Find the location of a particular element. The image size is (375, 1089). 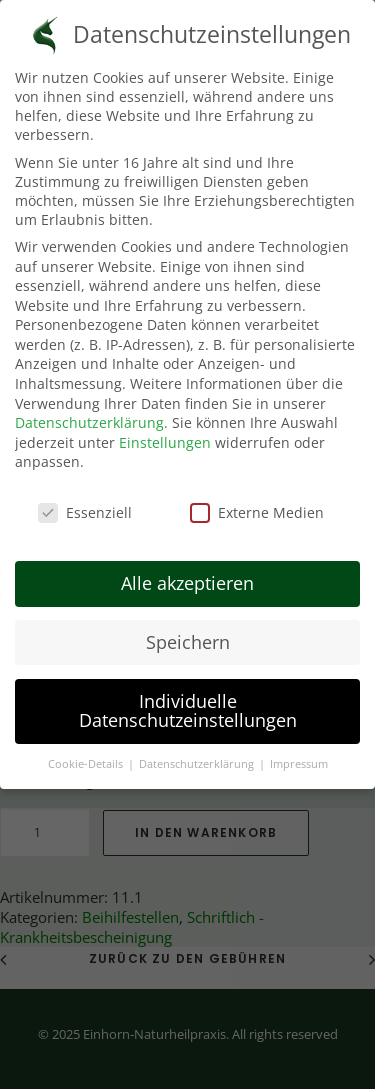

Datenschutzerklärung is located at coordinates (89, 418).